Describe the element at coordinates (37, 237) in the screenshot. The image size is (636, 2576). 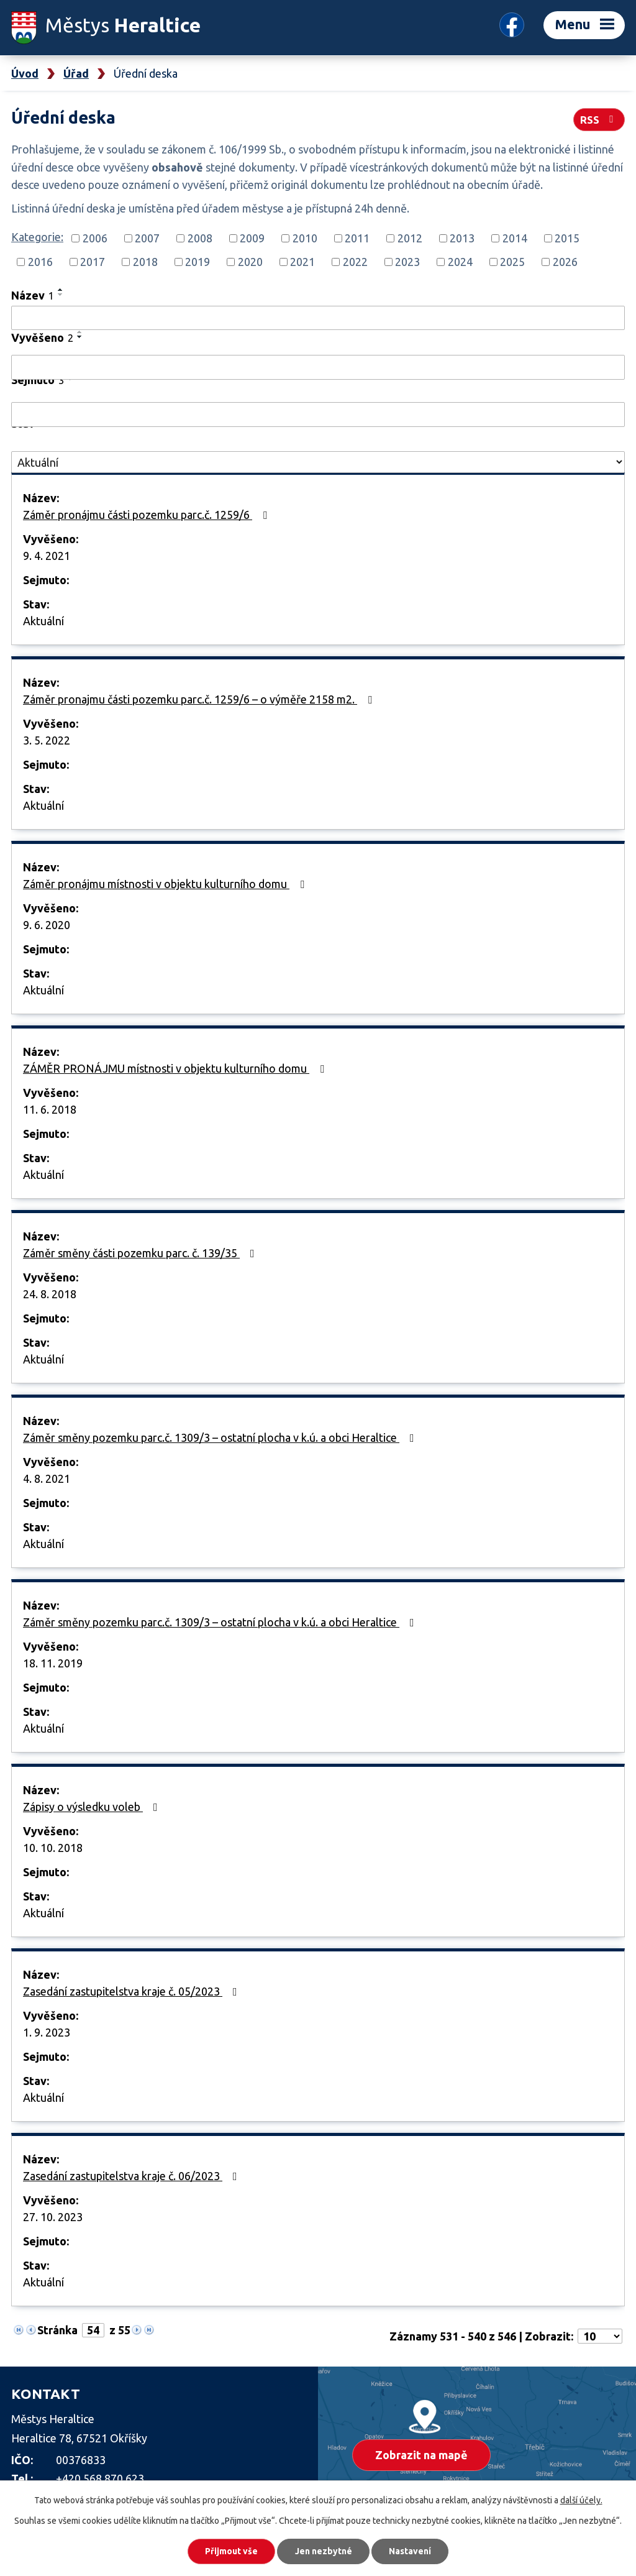
I see `Kategorie:` at that location.